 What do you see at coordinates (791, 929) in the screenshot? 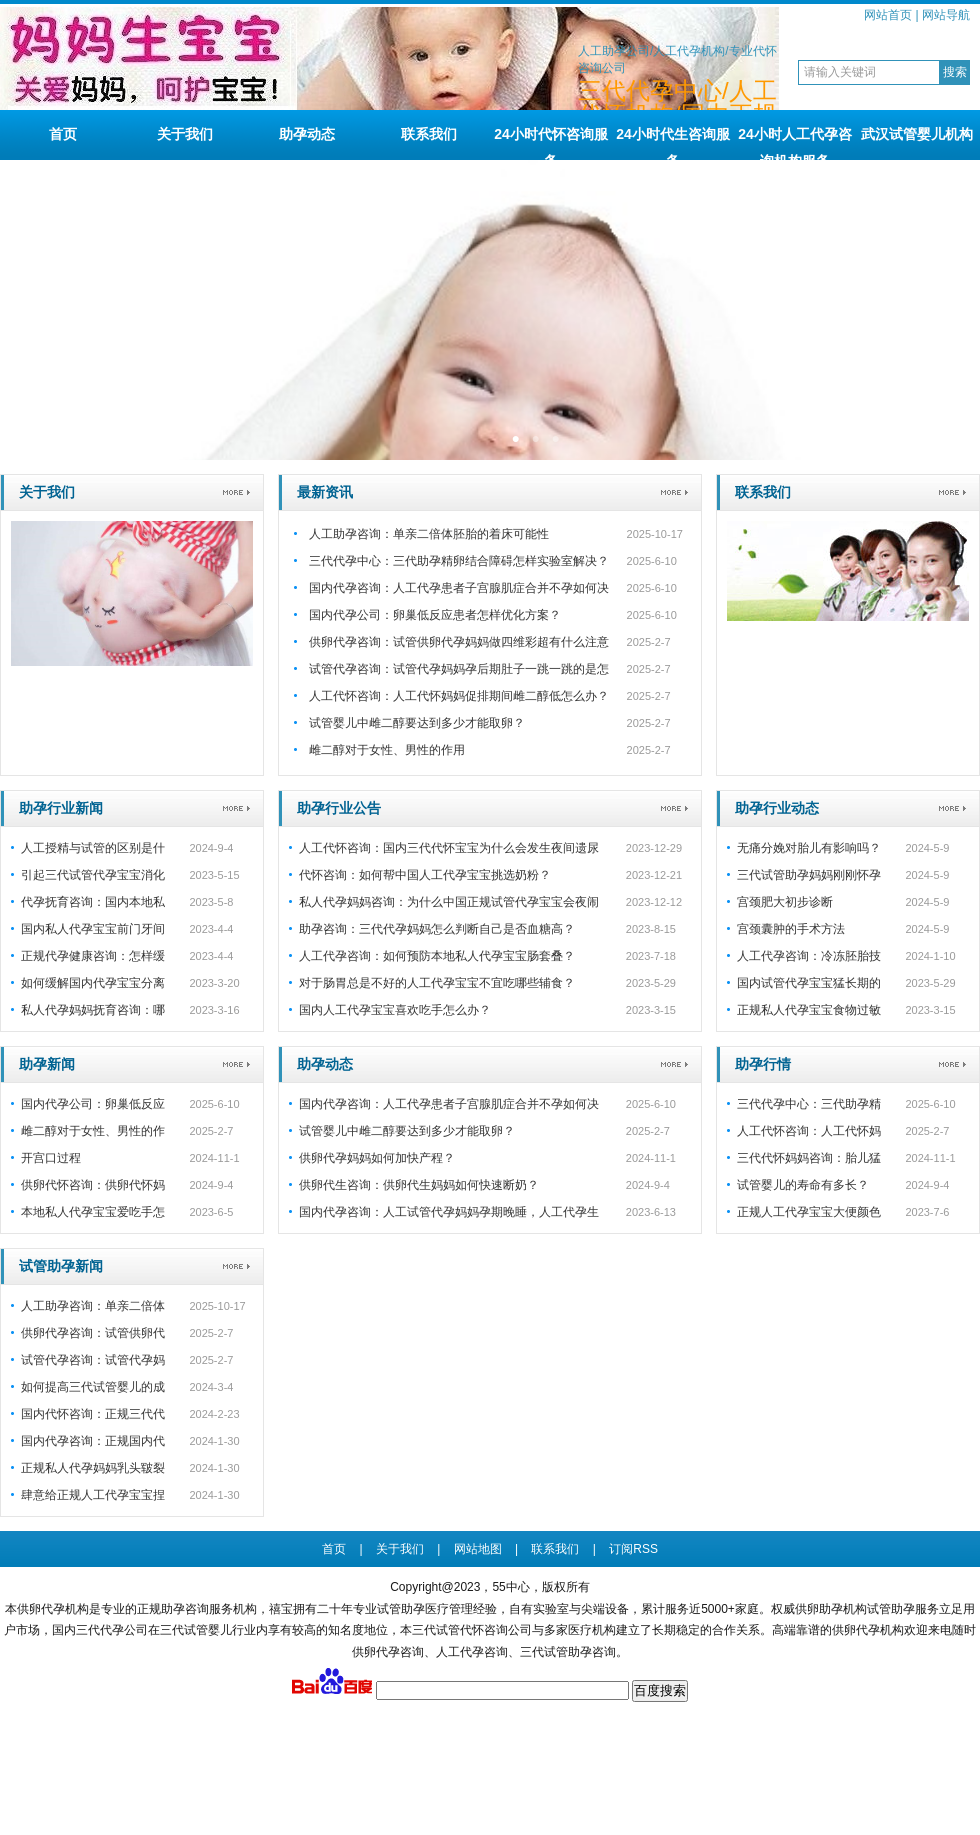
I see `宫颈囊肿的手术方法` at bounding box center [791, 929].